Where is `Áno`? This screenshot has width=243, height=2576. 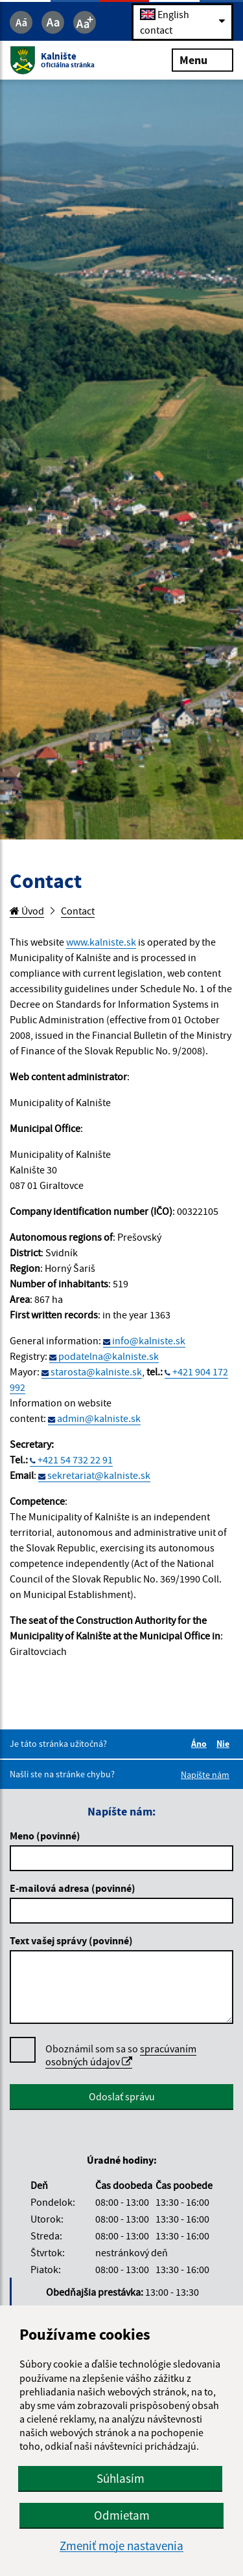
Áno is located at coordinates (201, 1743).